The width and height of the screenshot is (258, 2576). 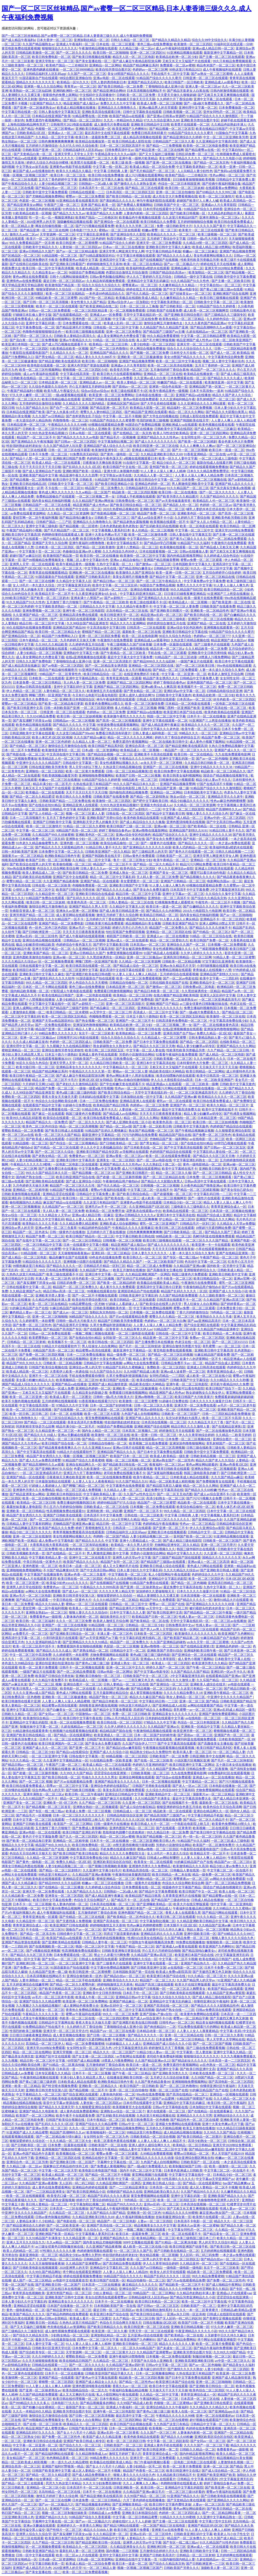 What do you see at coordinates (119, 454) in the screenshot?
I see `国产黄色一级电影一区二区` at bounding box center [119, 454].